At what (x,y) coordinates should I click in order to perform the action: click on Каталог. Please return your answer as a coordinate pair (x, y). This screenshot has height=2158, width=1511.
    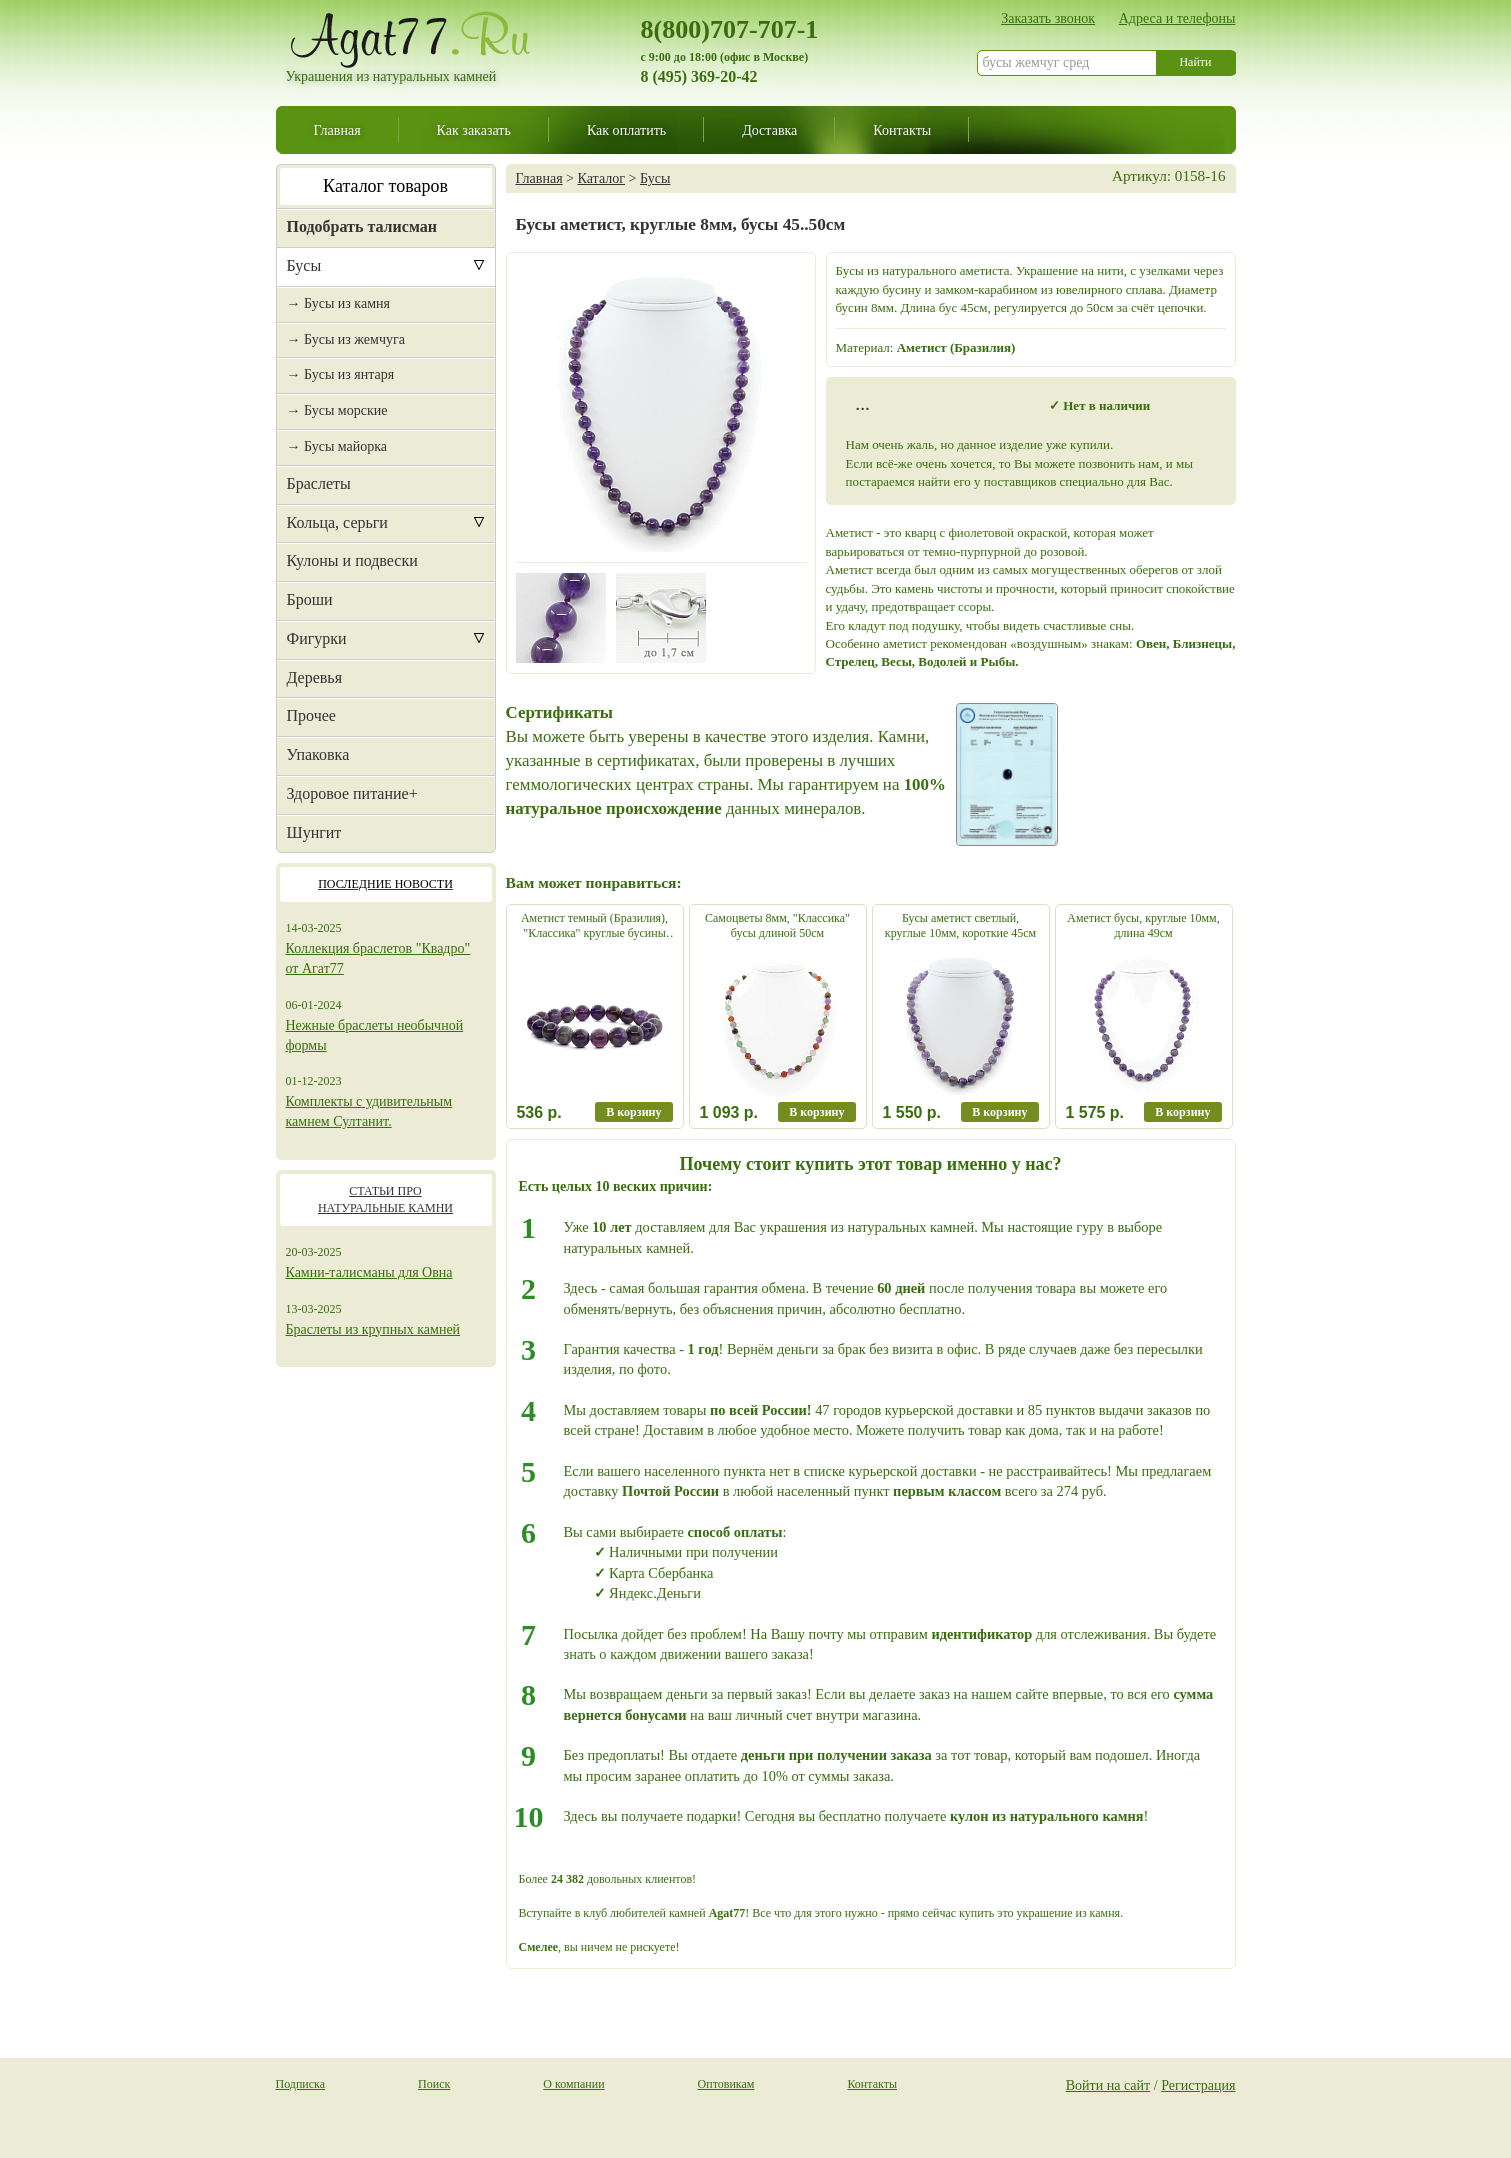
    Looking at the image, I should click on (601, 178).